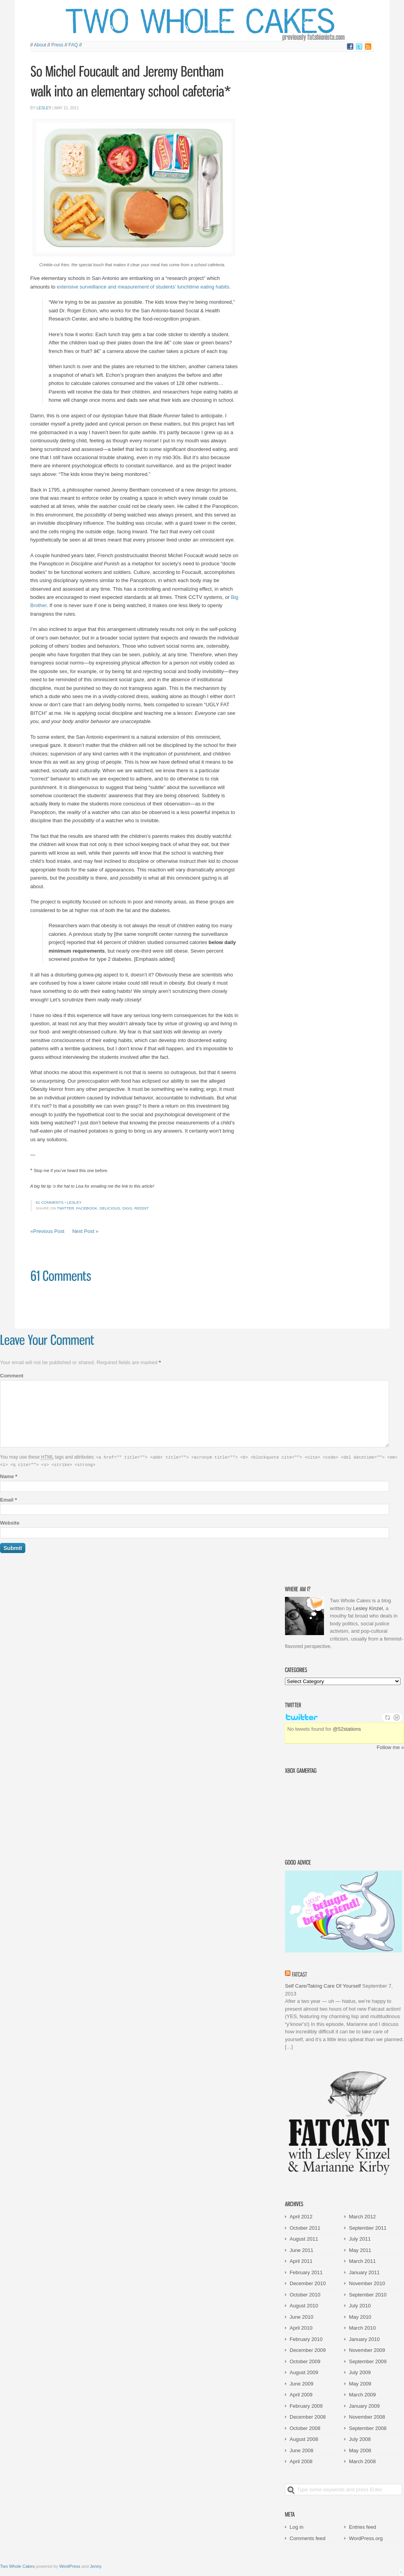 Image resolution: width=404 pixels, height=2576 pixels. Describe the element at coordinates (308, 2537) in the screenshot. I see `Comments feed` at that location.